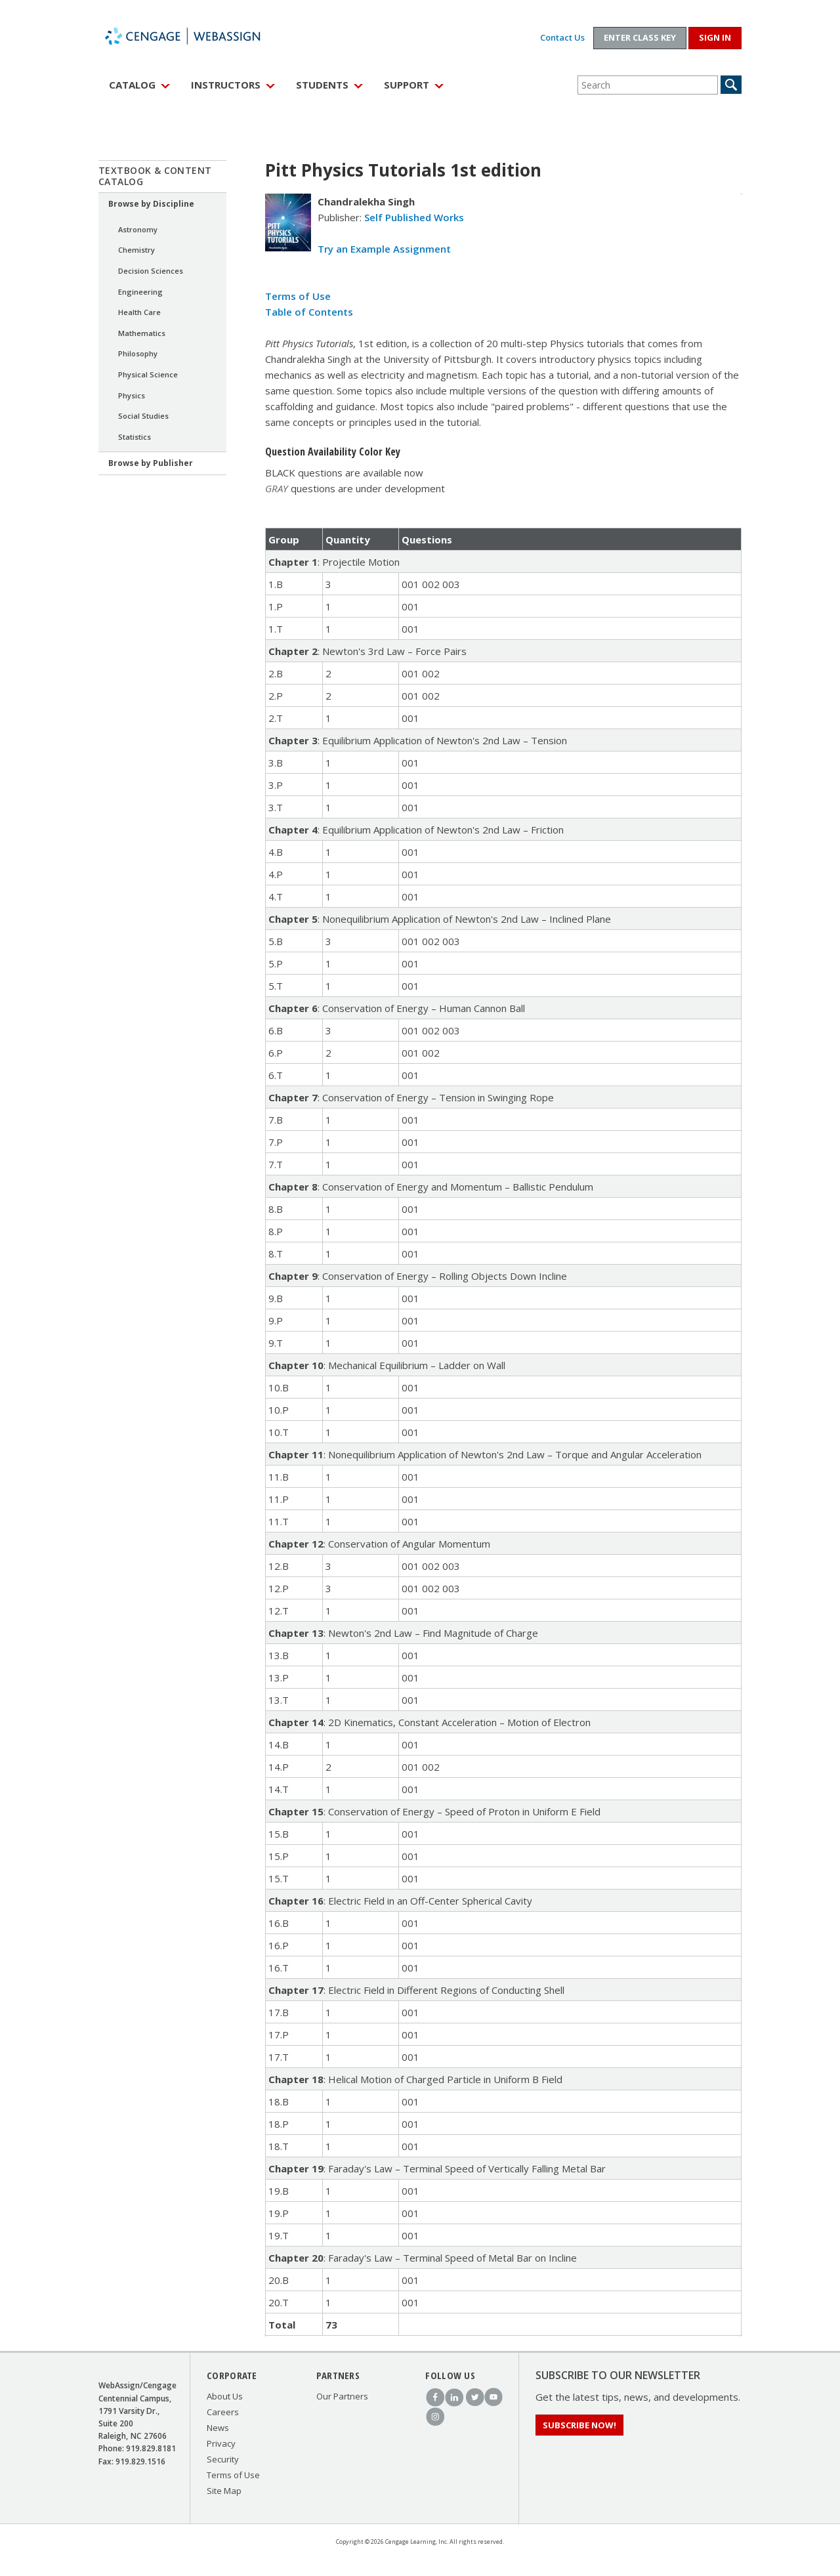 The height and width of the screenshot is (2576, 840). I want to click on Security, so click(223, 2459).